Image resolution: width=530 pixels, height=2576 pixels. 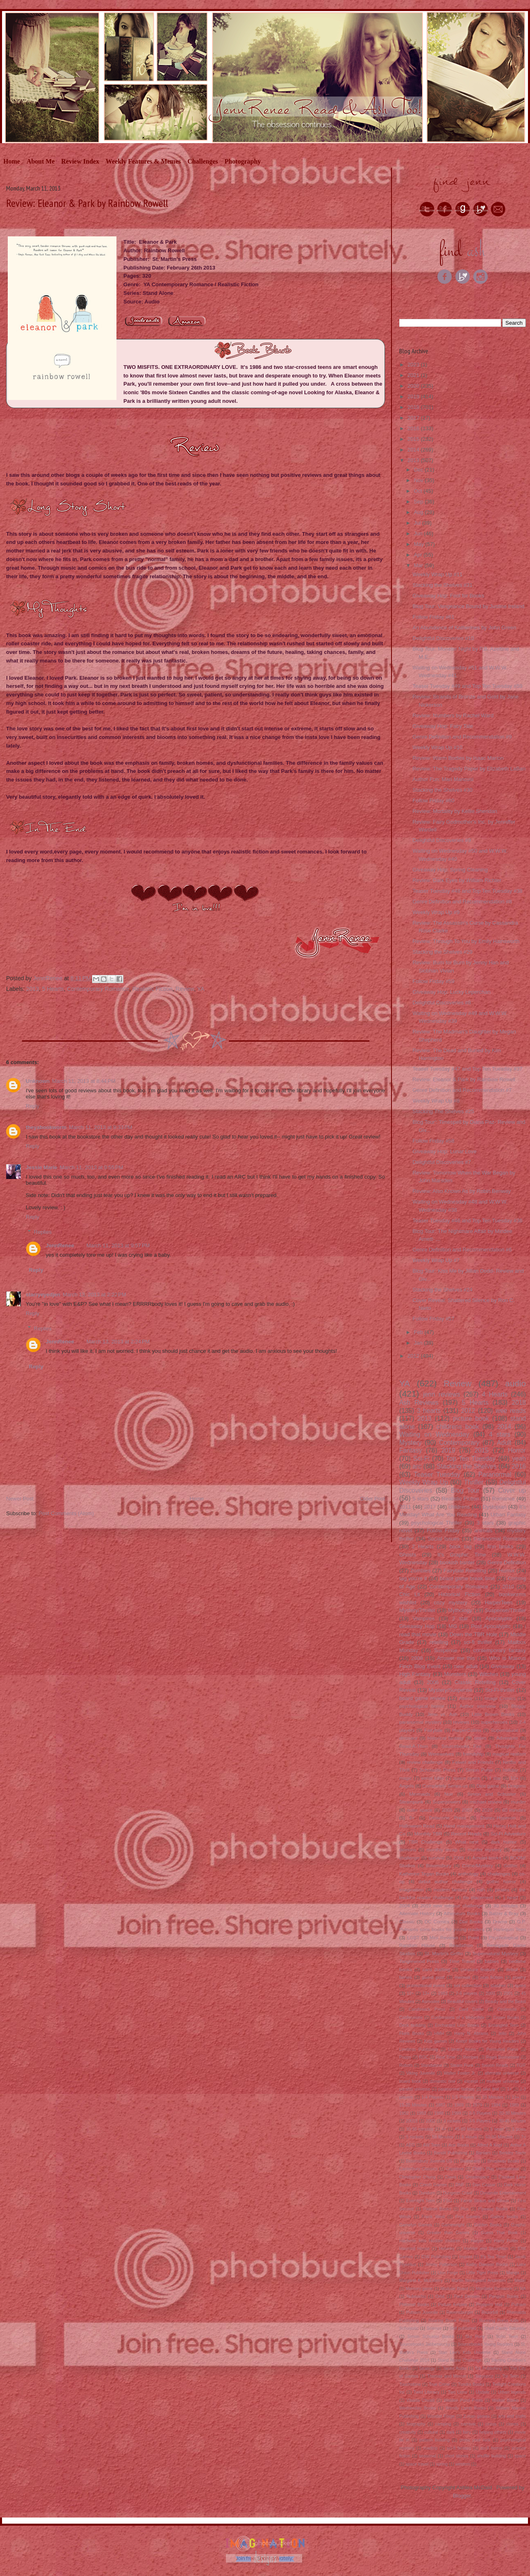 What do you see at coordinates (480, 2113) in the screenshot?
I see `2-5 Players` at bounding box center [480, 2113].